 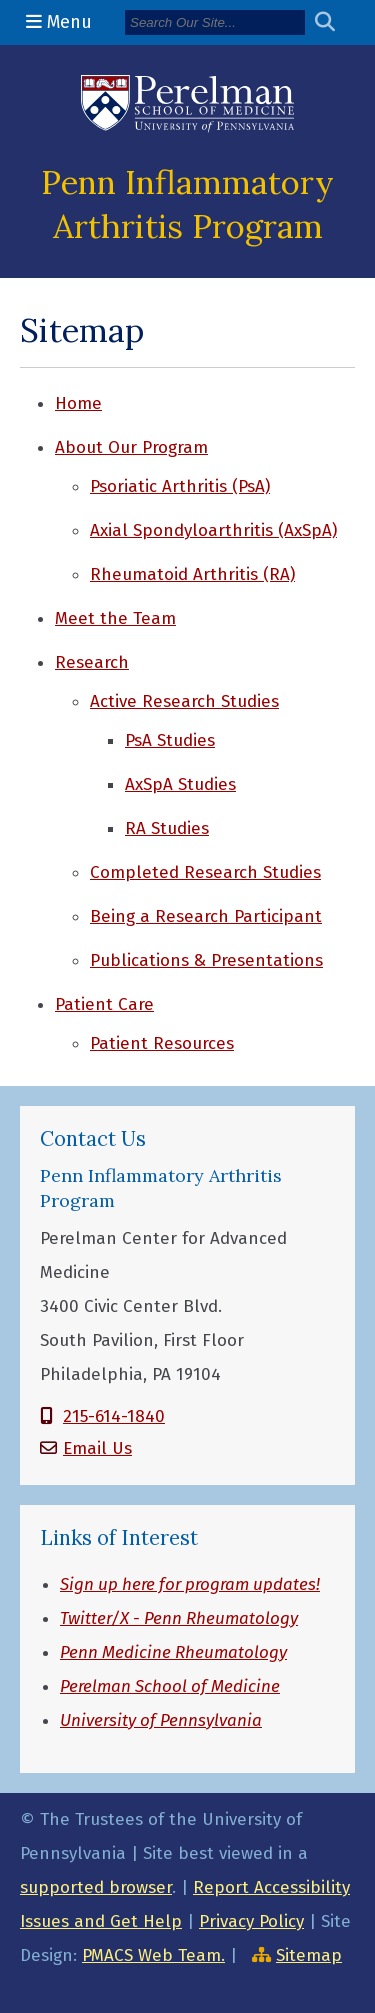 What do you see at coordinates (206, 960) in the screenshot?
I see `Publications & Presentations` at bounding box center [206, 960].